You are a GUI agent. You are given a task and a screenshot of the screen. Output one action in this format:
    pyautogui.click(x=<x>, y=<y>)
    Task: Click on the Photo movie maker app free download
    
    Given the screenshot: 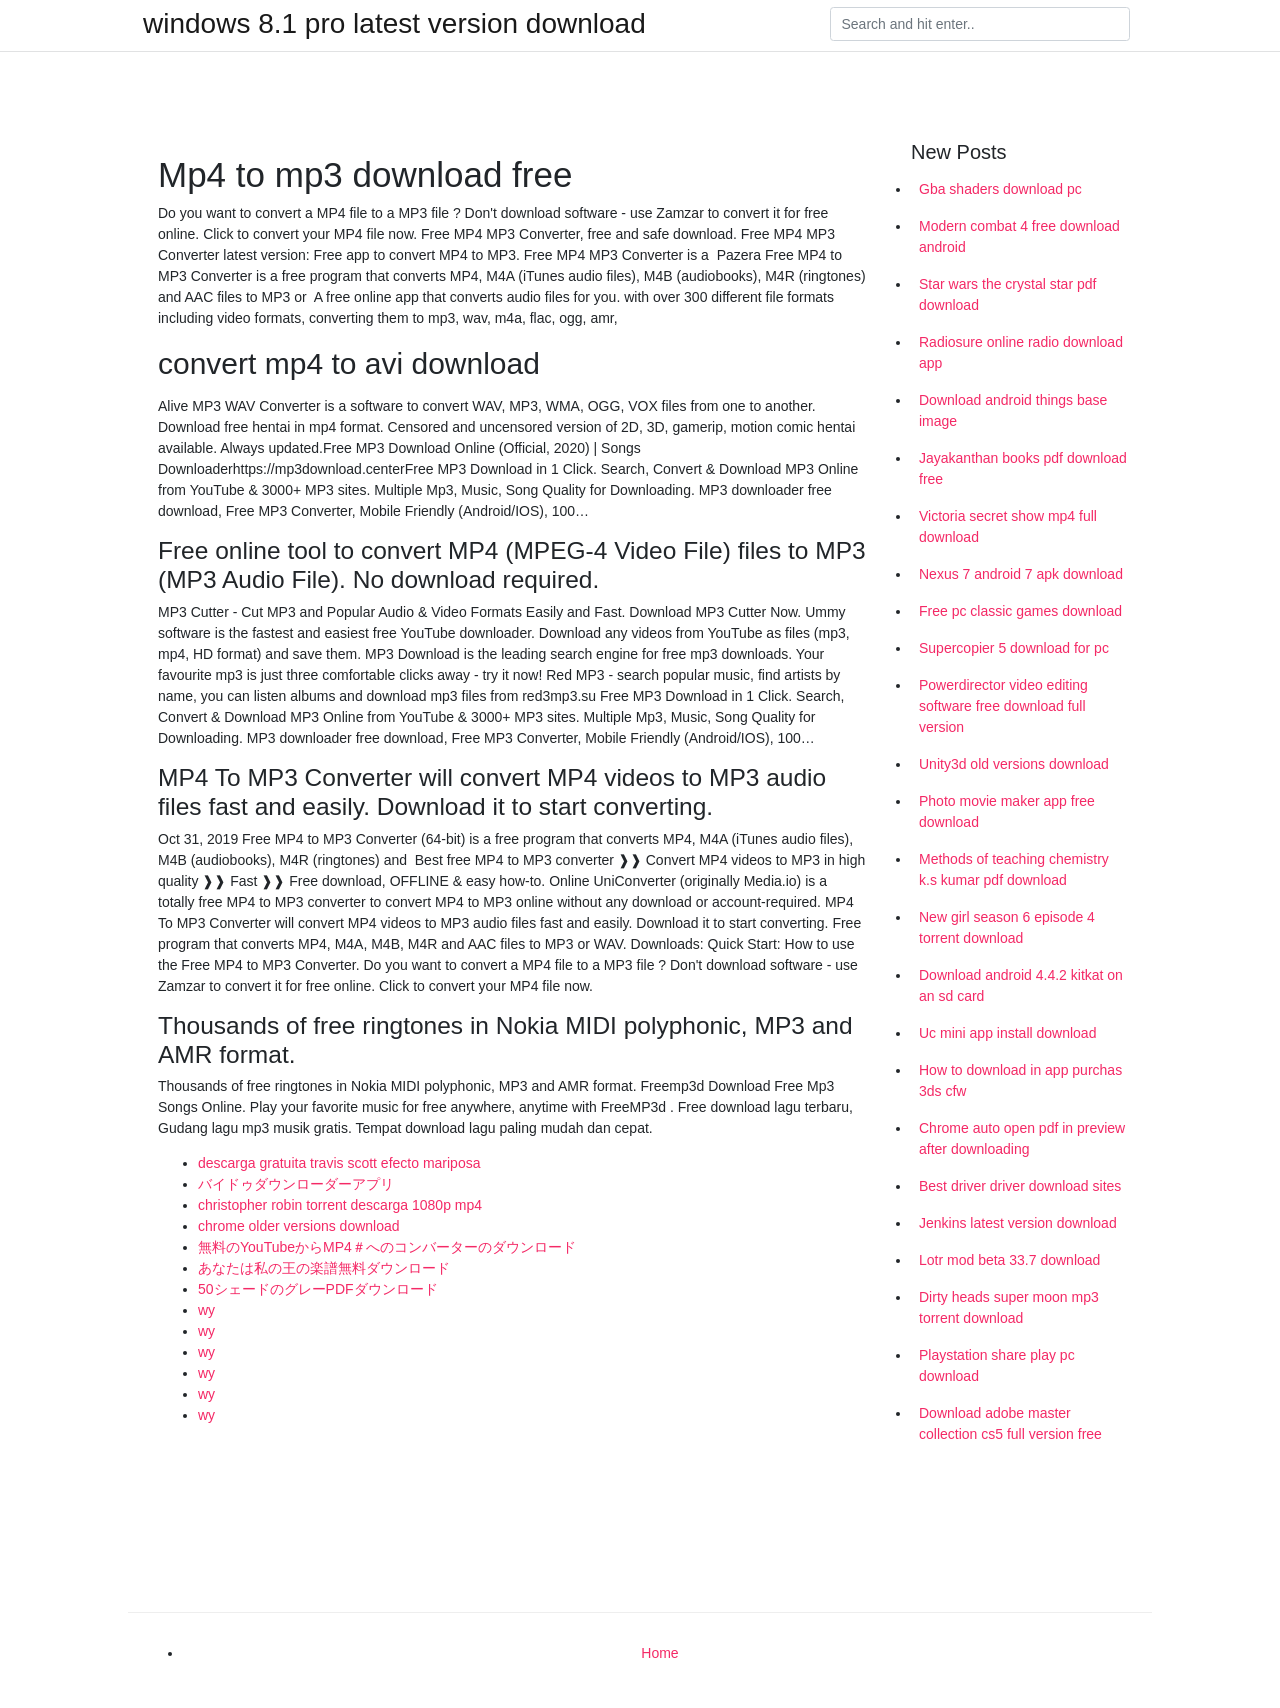 What is the action you would take?
    pyautogui.click(x=1007, y=811)
    